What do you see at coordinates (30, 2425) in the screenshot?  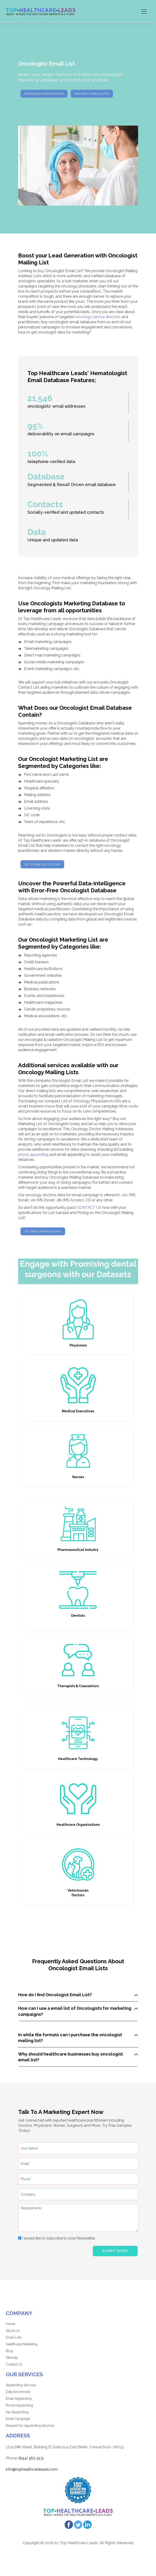 I see `Request for Appending Services` at bounding box center [30, 2425].